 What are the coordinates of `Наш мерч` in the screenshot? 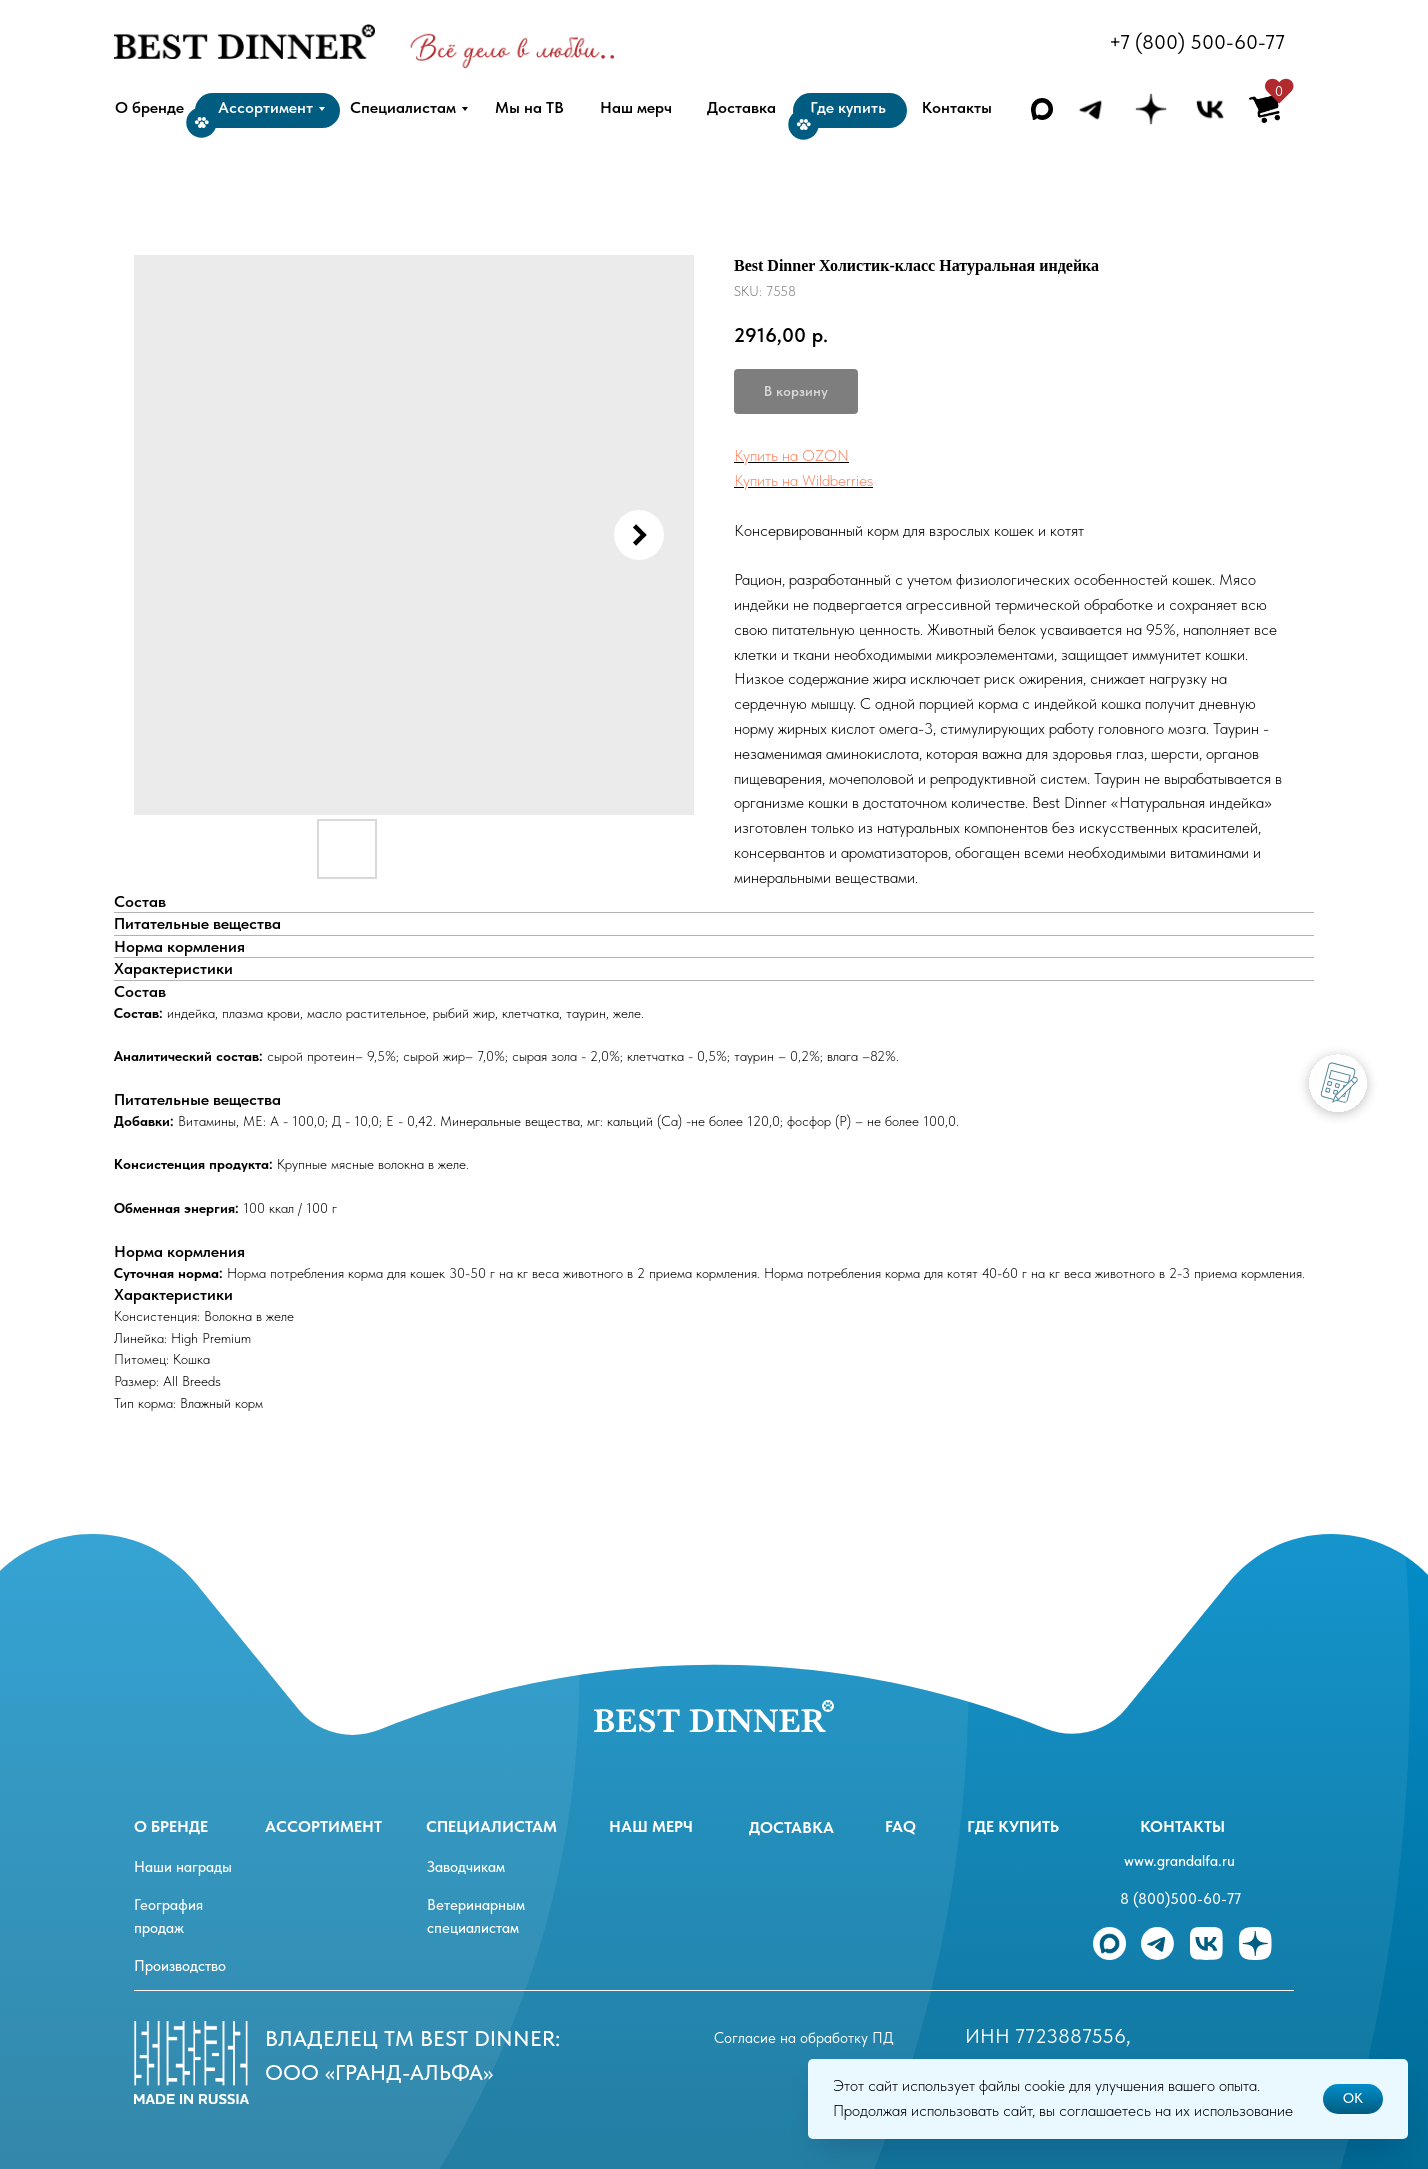 It's located at (651, 1826).